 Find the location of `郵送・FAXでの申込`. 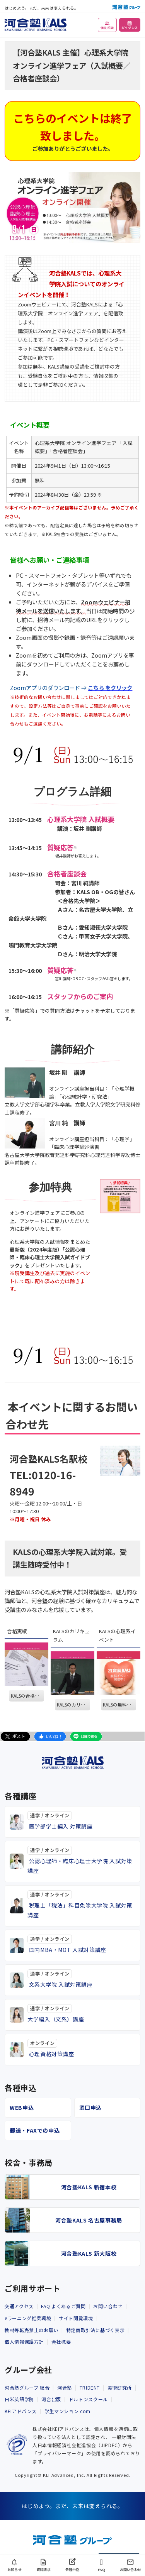

郵送・FAXでの申込 is located at coordinates (35, 2130).